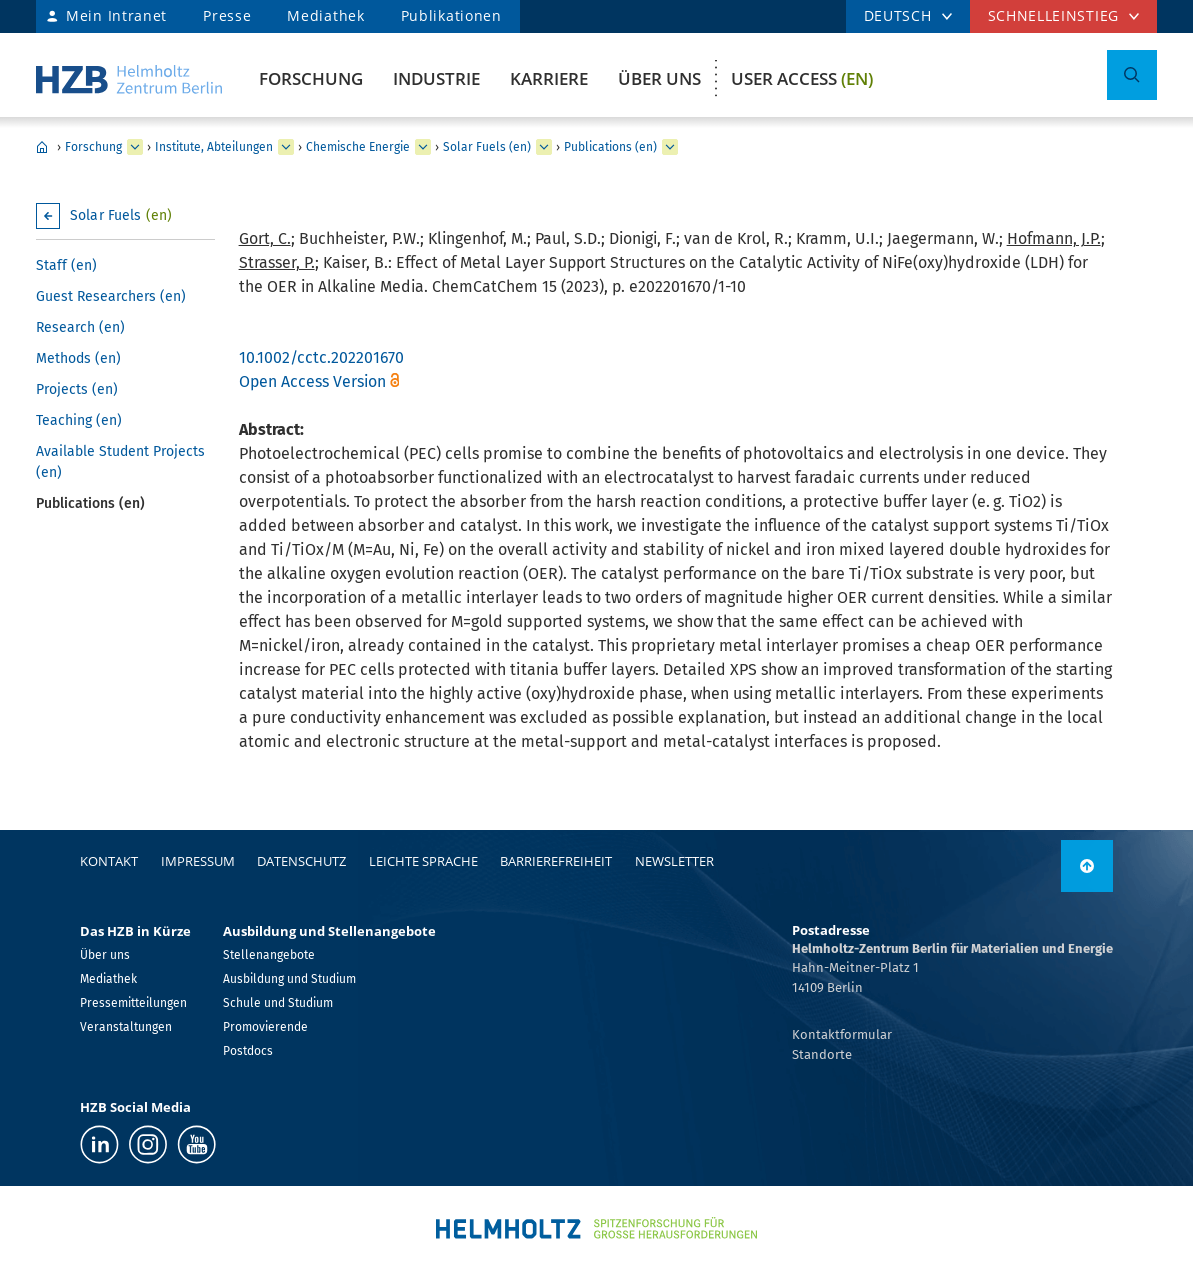  Describe the element at coordinates (674, 861) in the screenshot. I see `Newsletter` at that location.